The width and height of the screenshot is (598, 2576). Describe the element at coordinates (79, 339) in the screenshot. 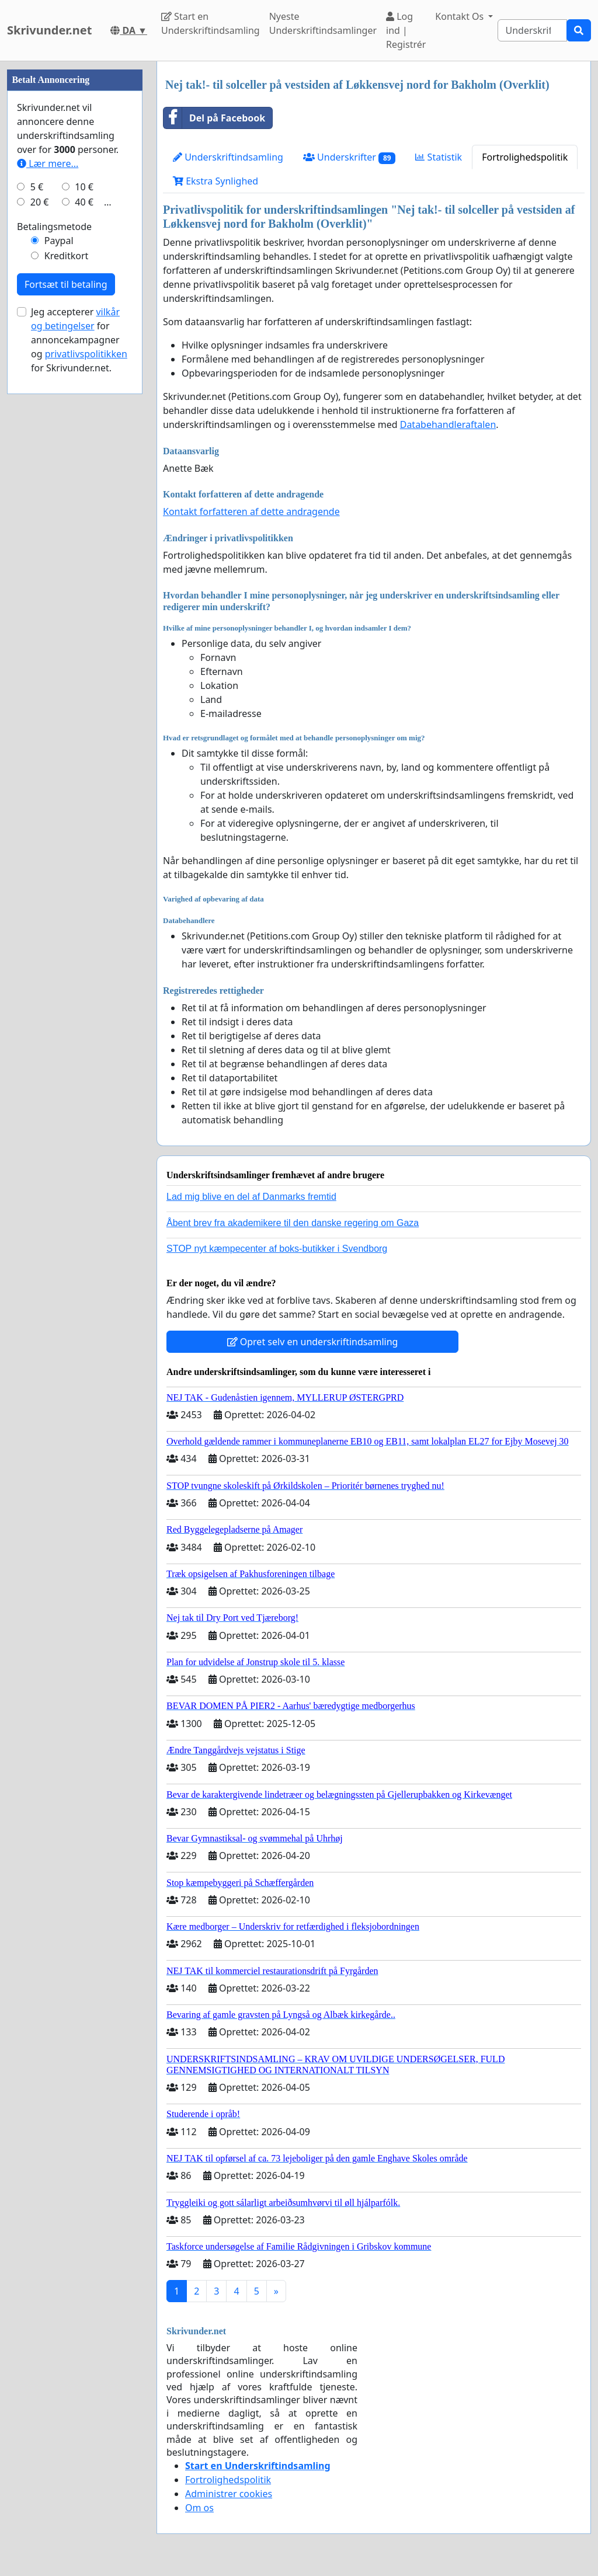

I see `Jeg accepterer for annoncekampagner og for Skrivunder.net.` at that location.